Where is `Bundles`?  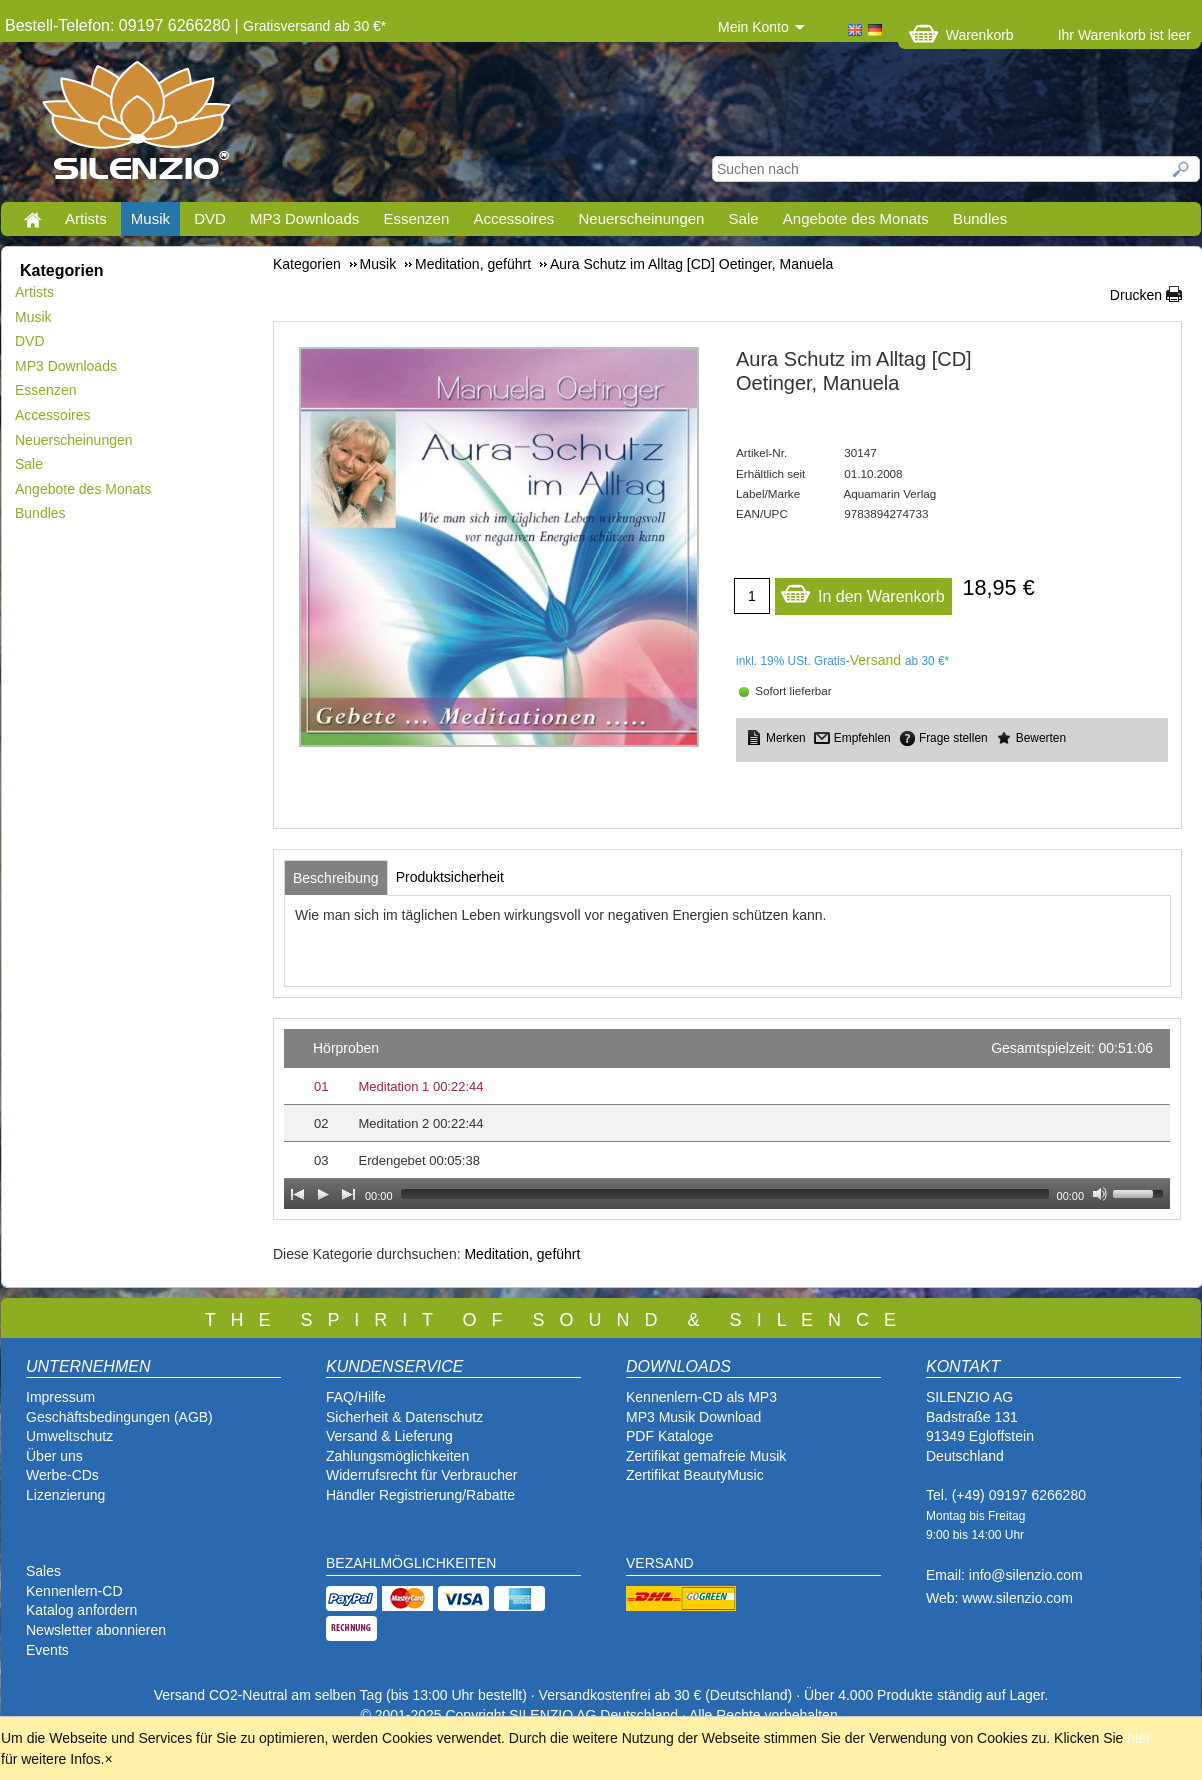 Bundles is located at coordinates (980, 218).